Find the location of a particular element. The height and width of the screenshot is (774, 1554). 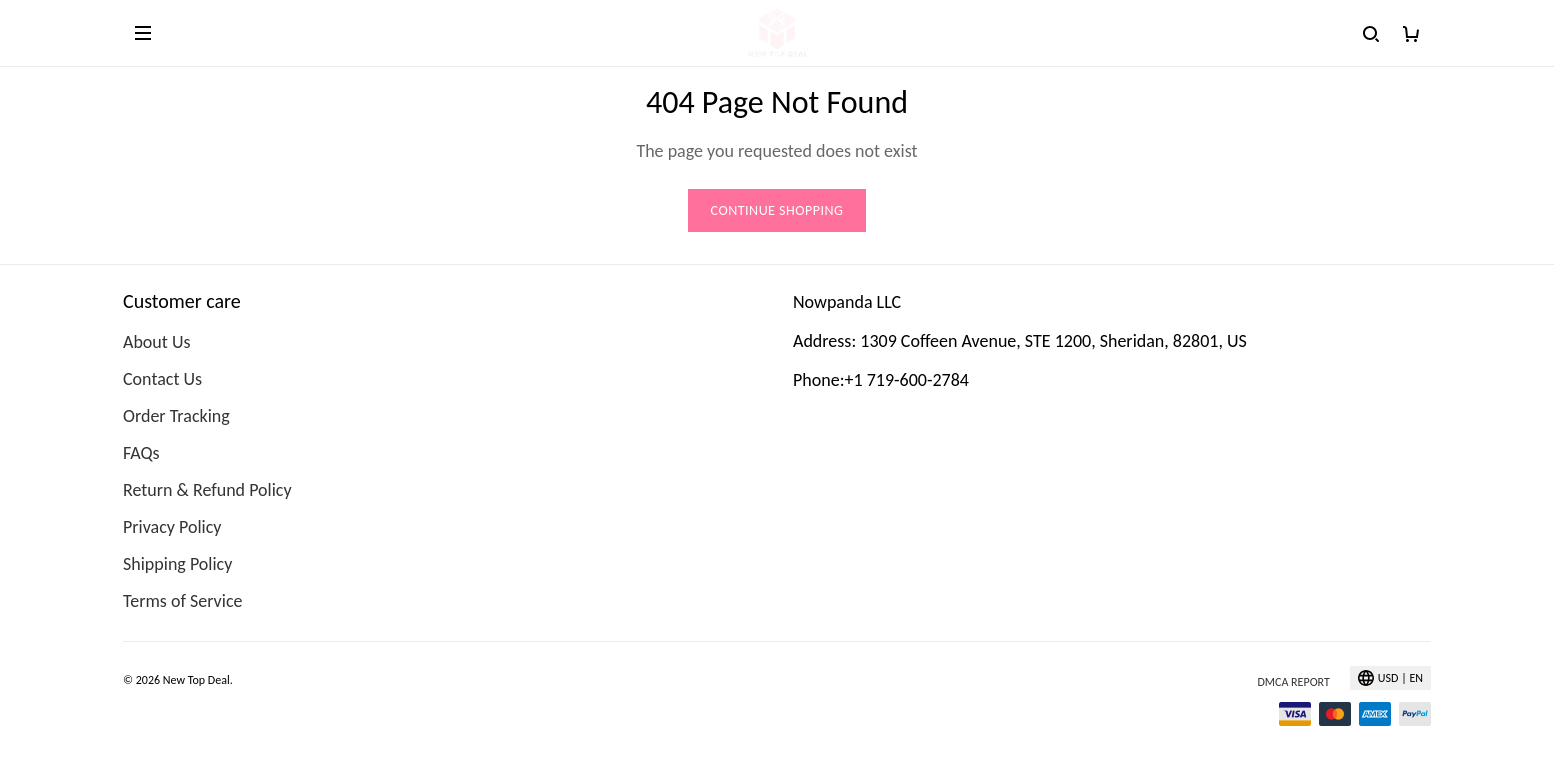

Shipping Policy is located at coordinates (177, 564).